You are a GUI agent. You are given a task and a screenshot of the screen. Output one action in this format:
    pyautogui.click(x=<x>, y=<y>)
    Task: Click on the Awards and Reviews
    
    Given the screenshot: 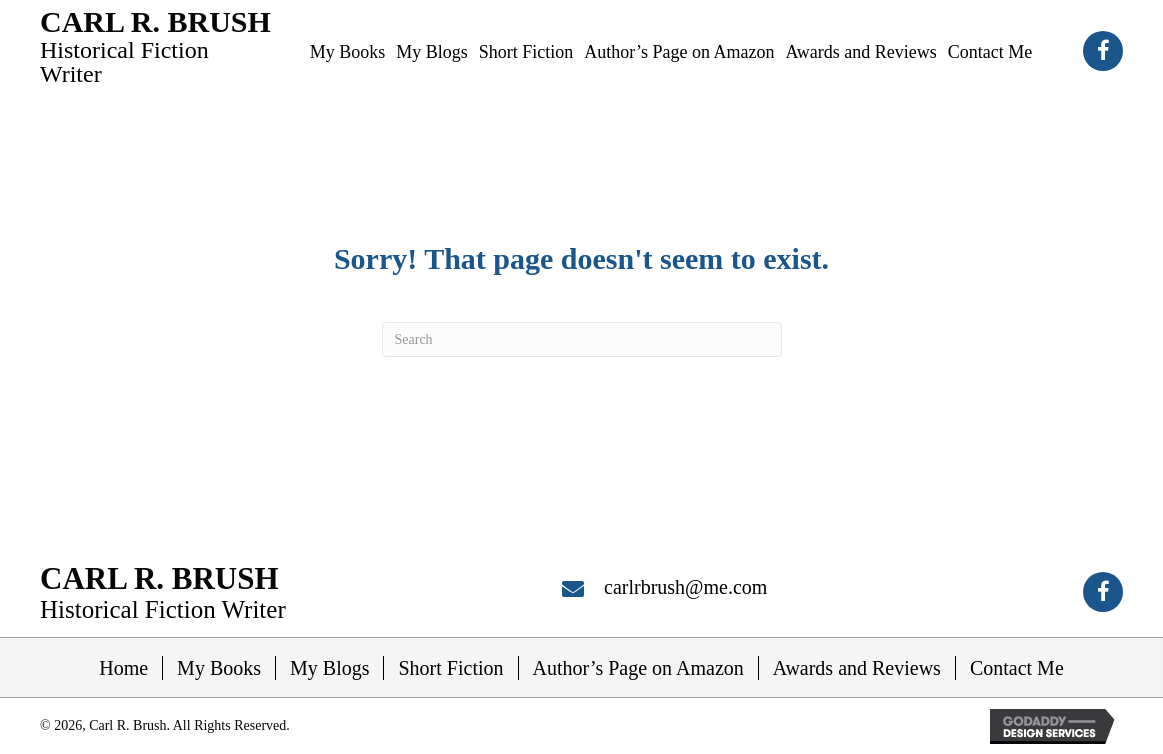 What is the action you would take?
    pyautogui.click(x=857, y=668)
    